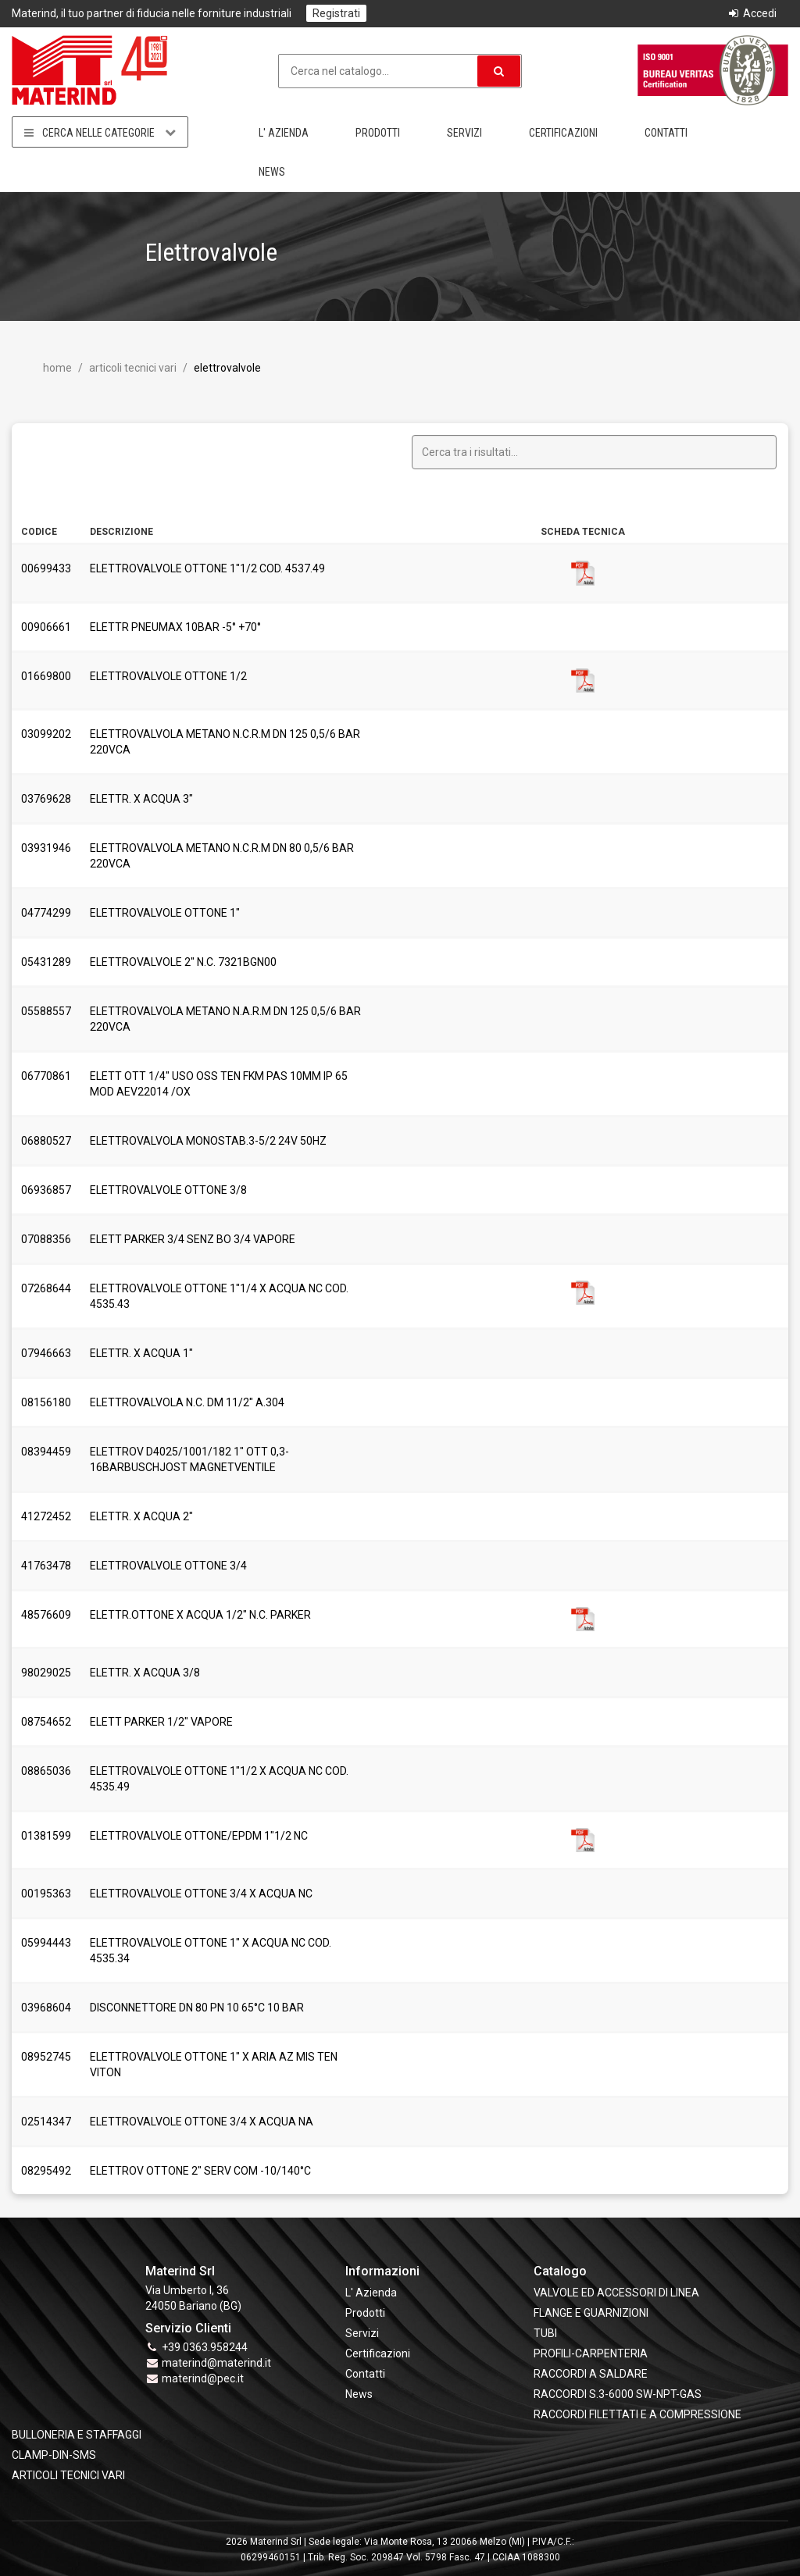 The height and width of the screenshot is (2576, 800). What do you see at coordinates (591, 2353) in the screenshot?
I see `PROFILI-CARPENTERIA` at bounding box center [591, 2353].